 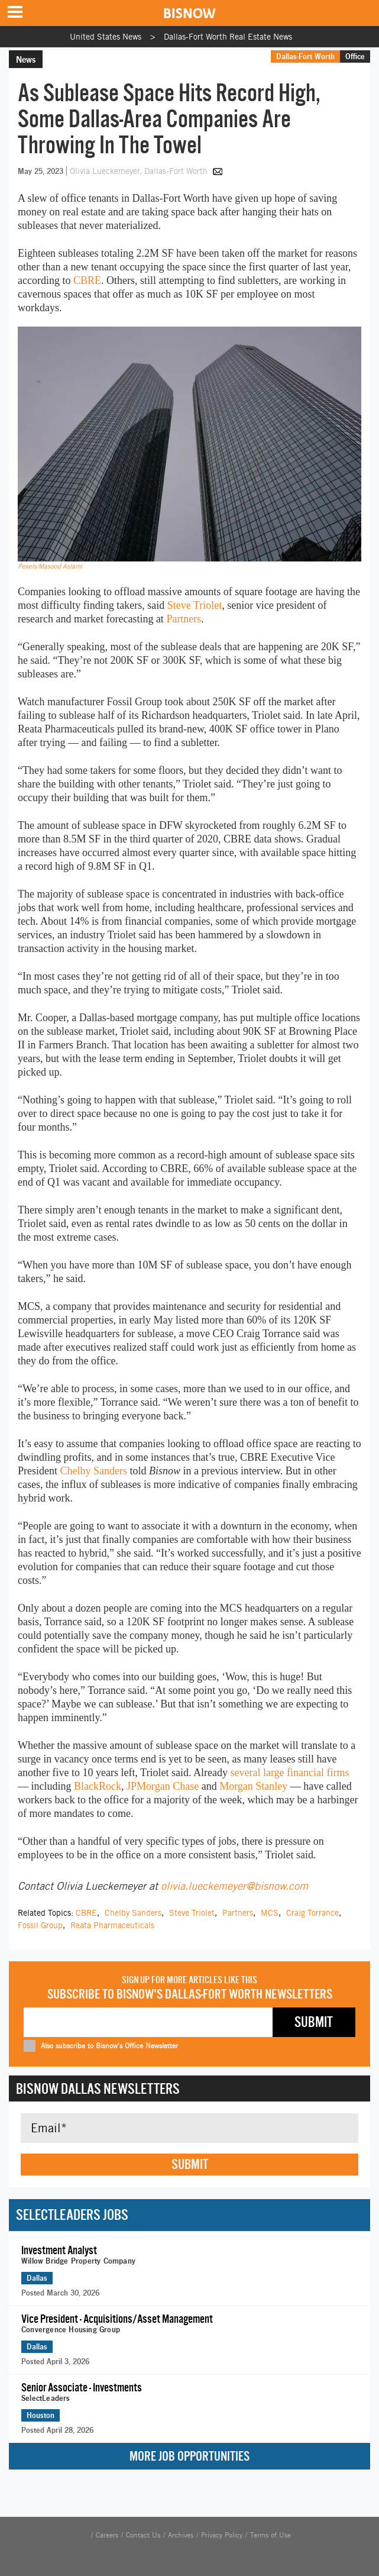 What do you see at coordinates (112, 1925) in the screenshot?
I see `Reata Pharmaceuticals` at bounding box center [112, 1925].